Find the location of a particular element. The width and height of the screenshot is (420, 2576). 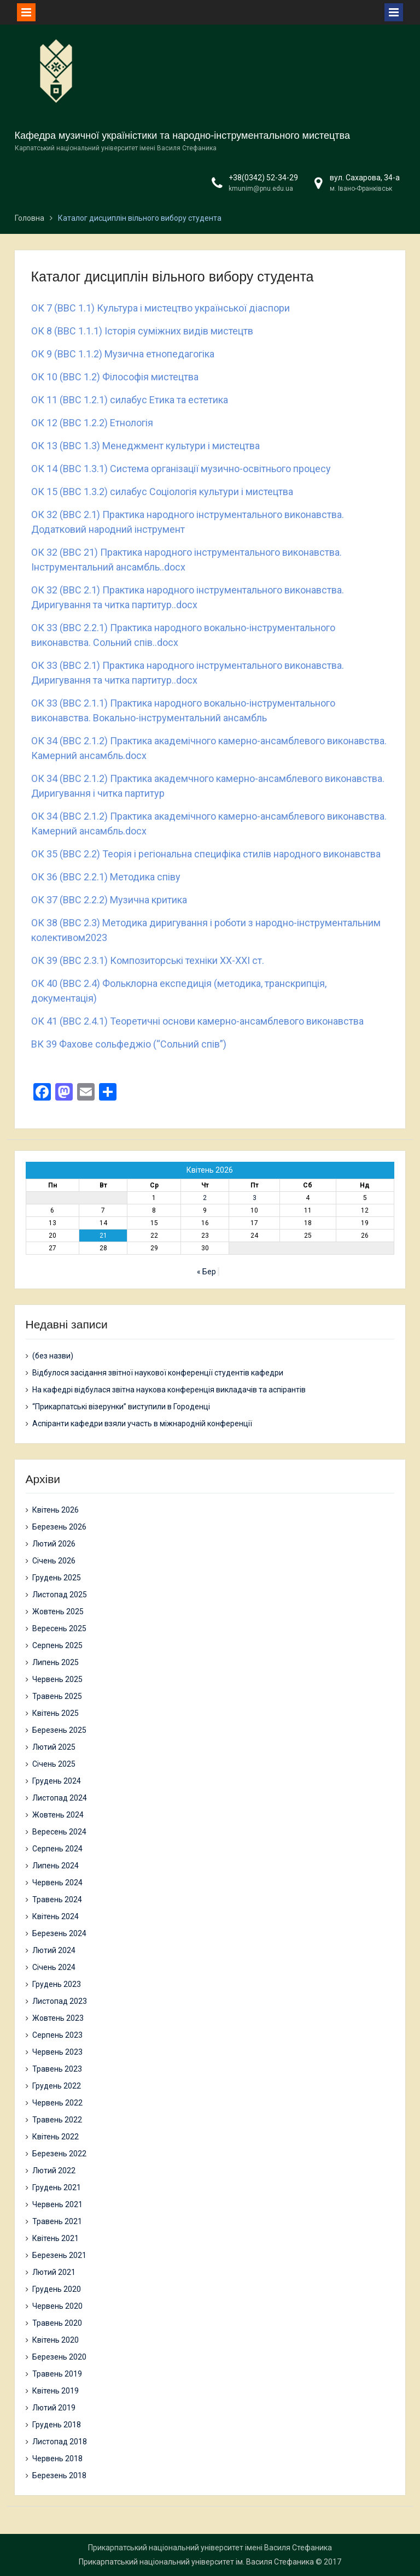

Січень 2024 is located at coordinates (53, 1967).